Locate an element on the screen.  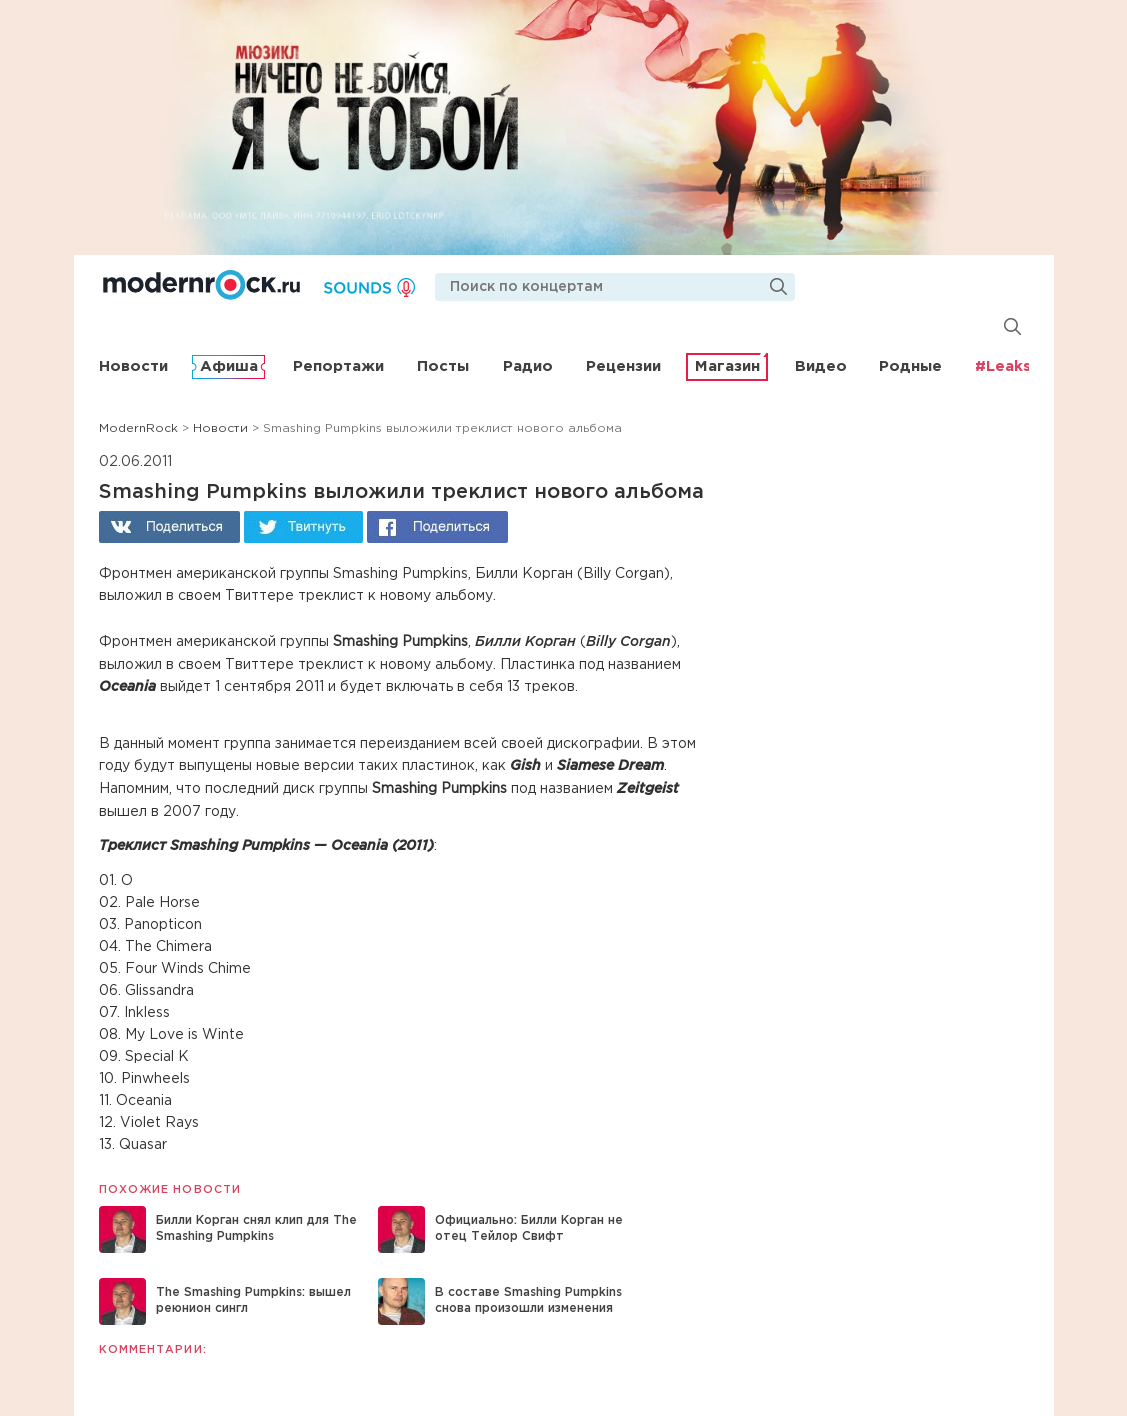
Родные is located at coordinates (910, 366).